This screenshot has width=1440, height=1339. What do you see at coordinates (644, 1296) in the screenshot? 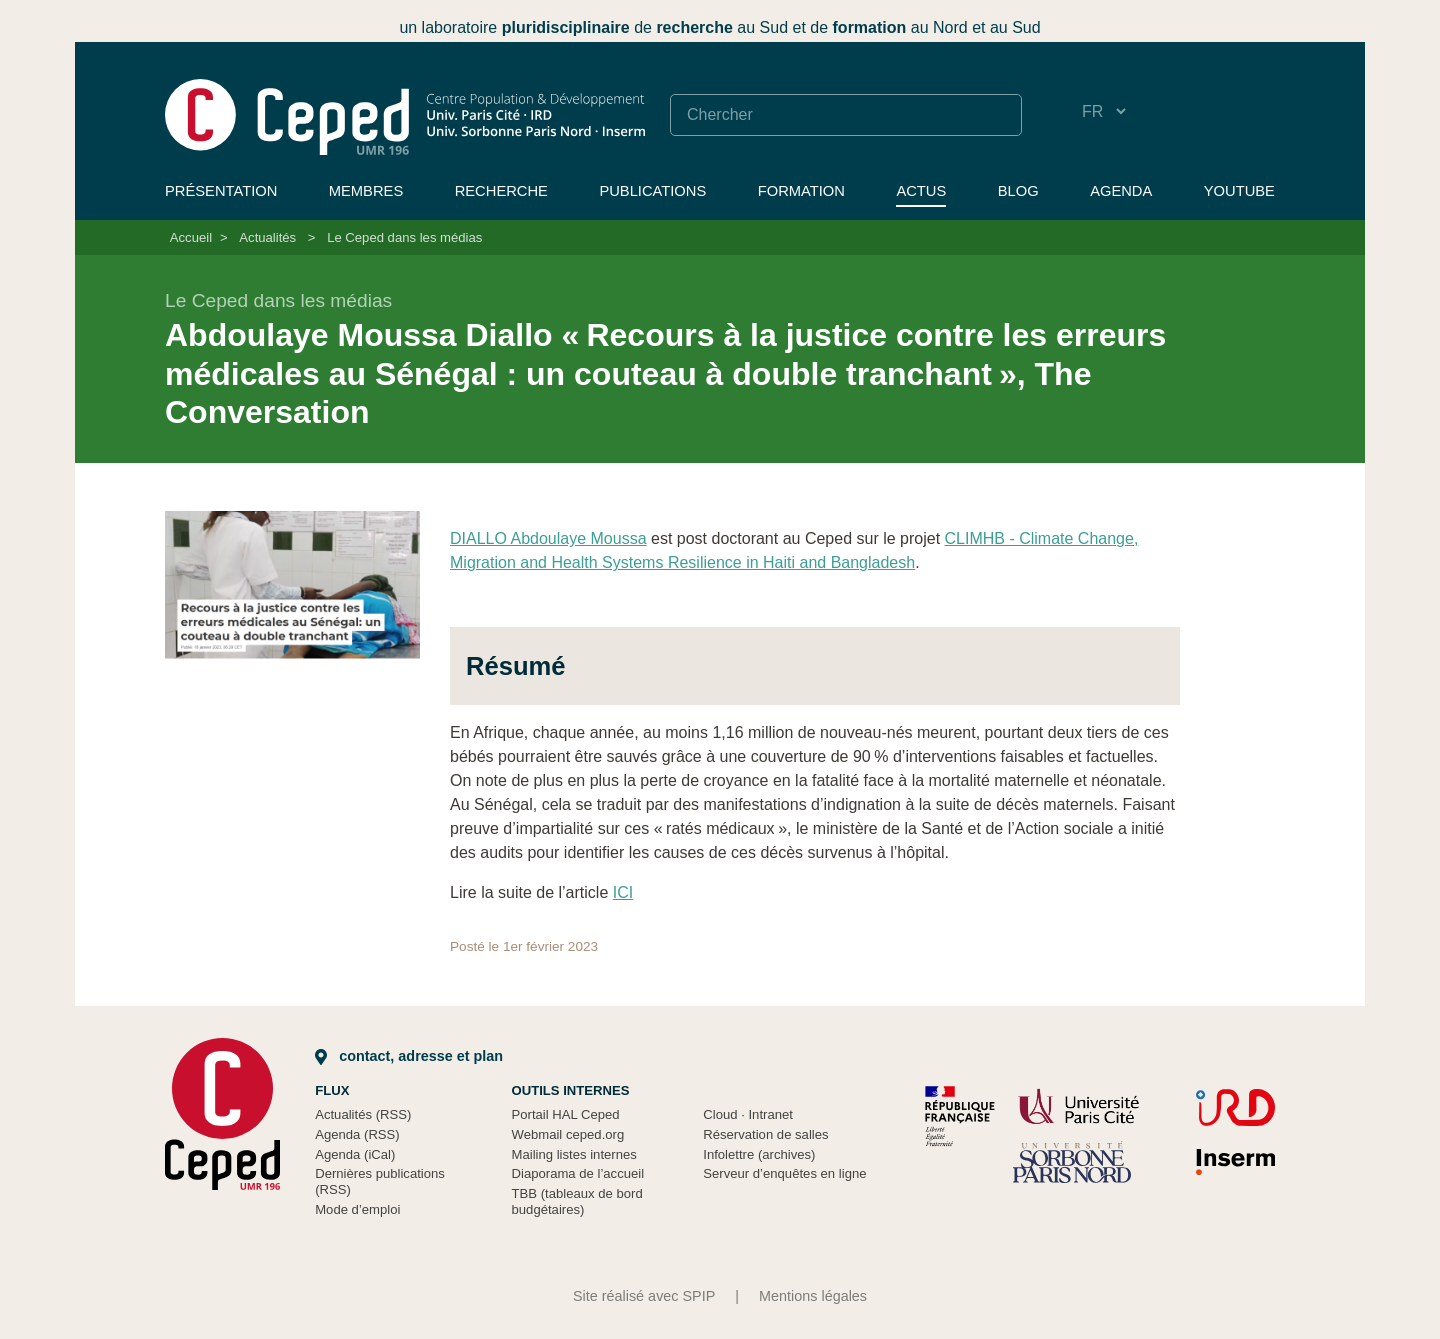
I see `Site réalisé avec SPIP` at bounding box center [644, 1296].